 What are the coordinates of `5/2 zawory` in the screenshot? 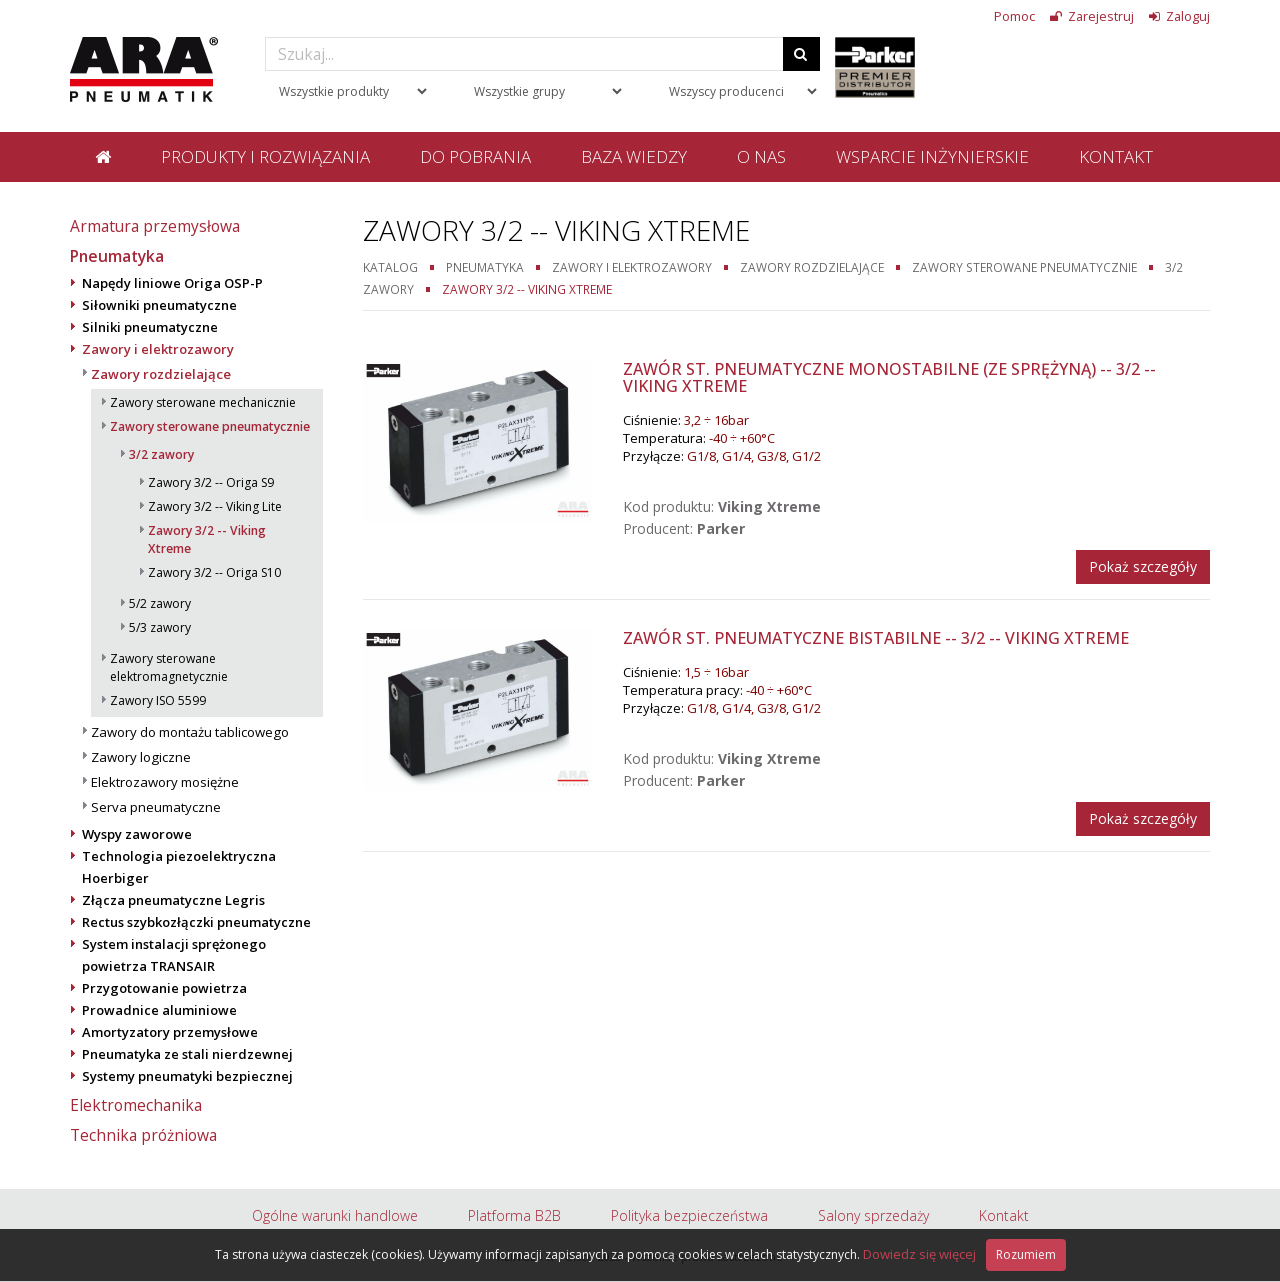 It's located at (160, 603).